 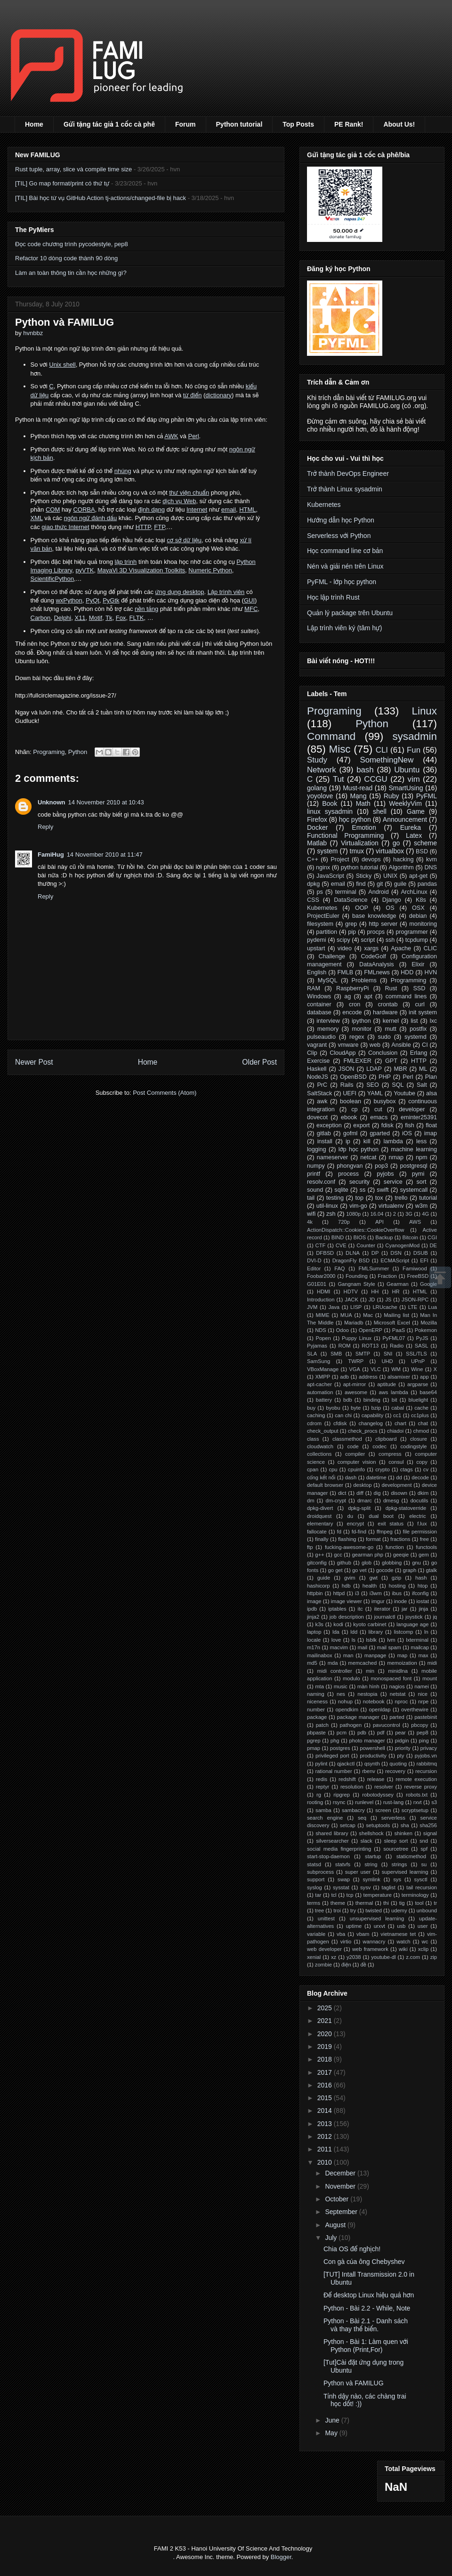 What do you see at coordinates (343, 940) in the screenshot?
I see `scipy` at bounding box center [343, 940].